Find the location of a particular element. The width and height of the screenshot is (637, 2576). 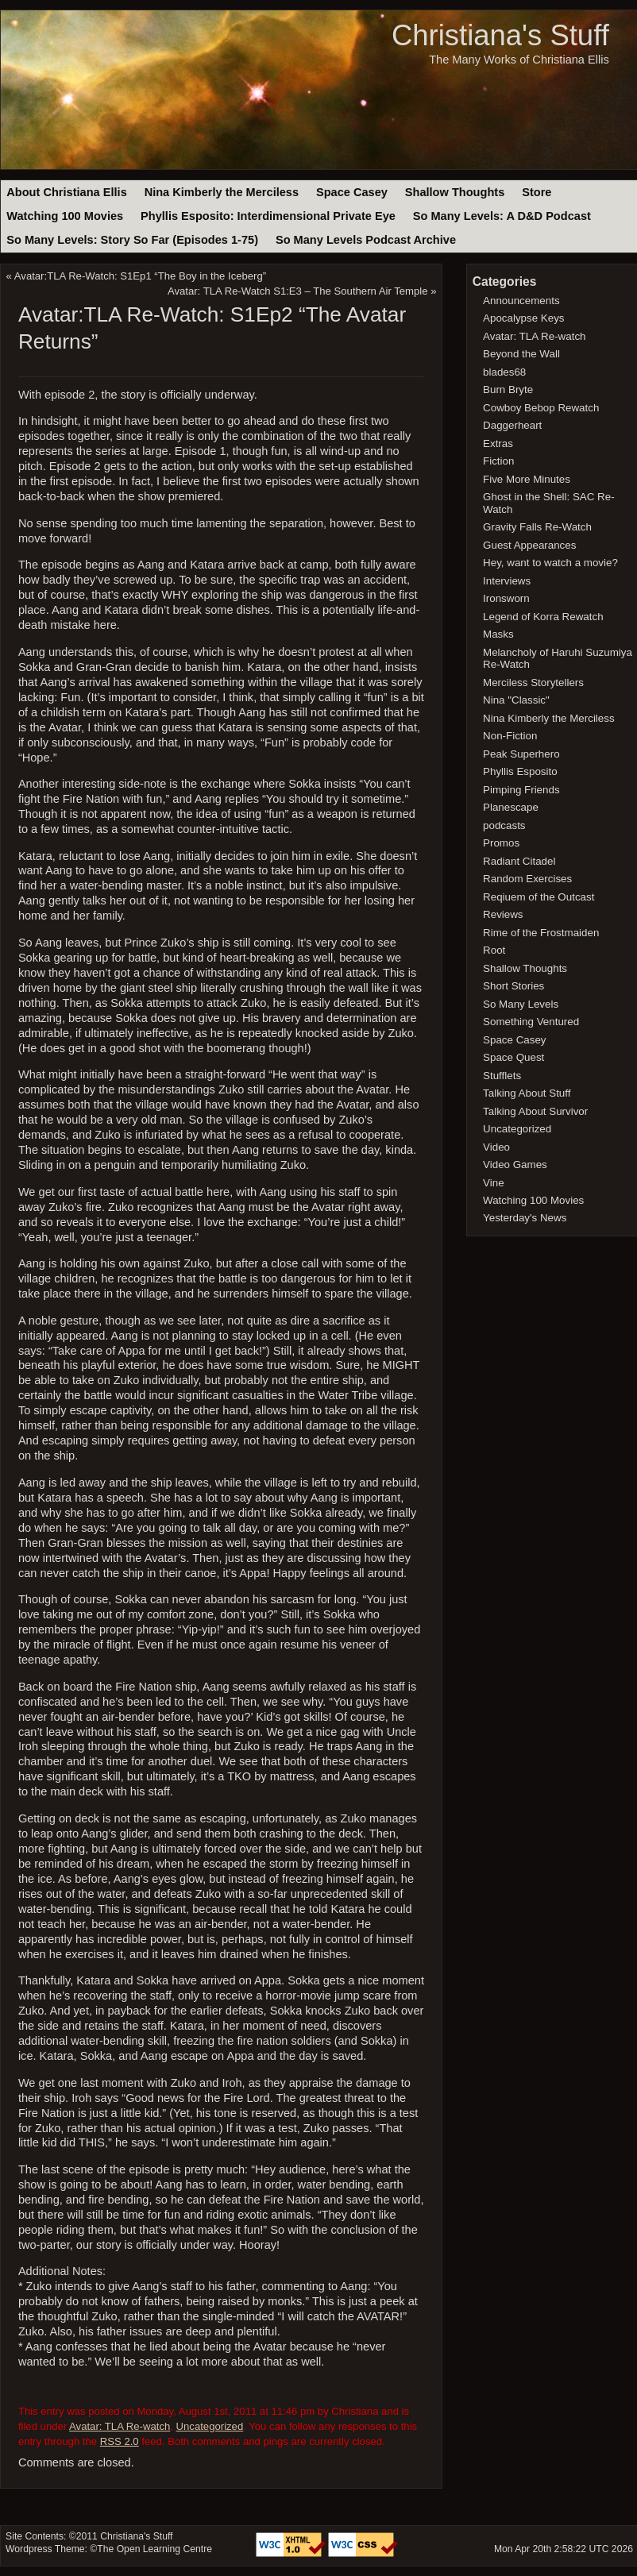

Short Stories is located at coordinates (513, 986).